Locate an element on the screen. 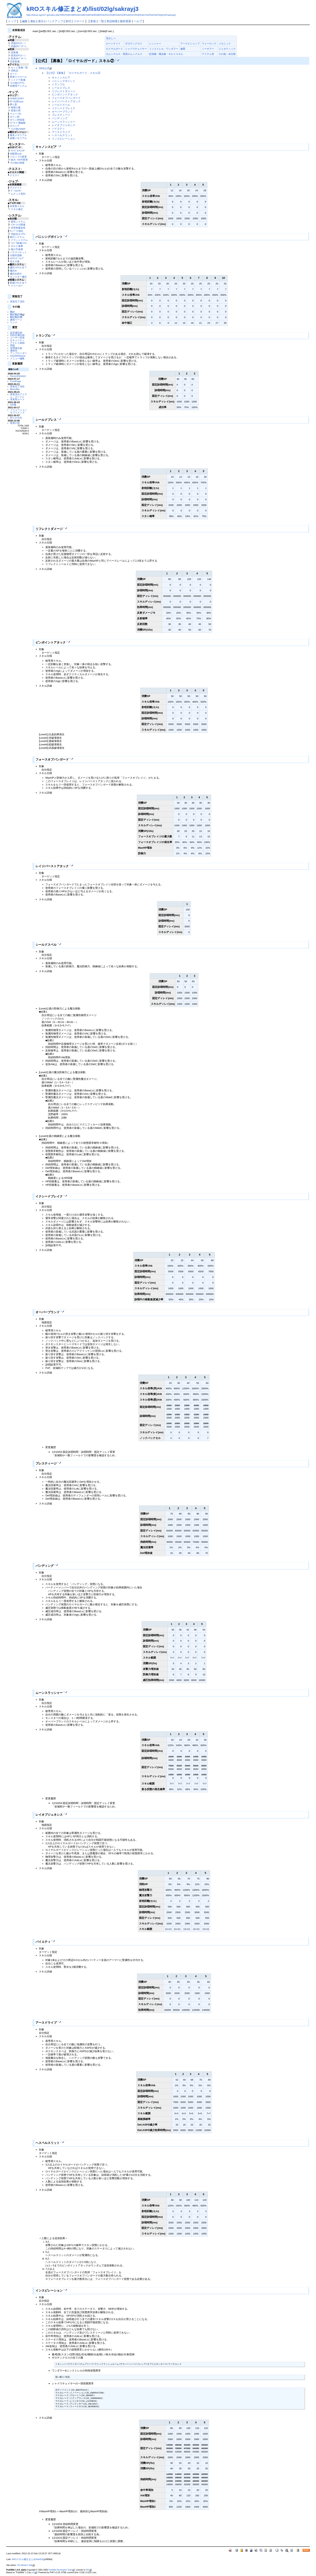  差分 is located at coordinates (41, 21).